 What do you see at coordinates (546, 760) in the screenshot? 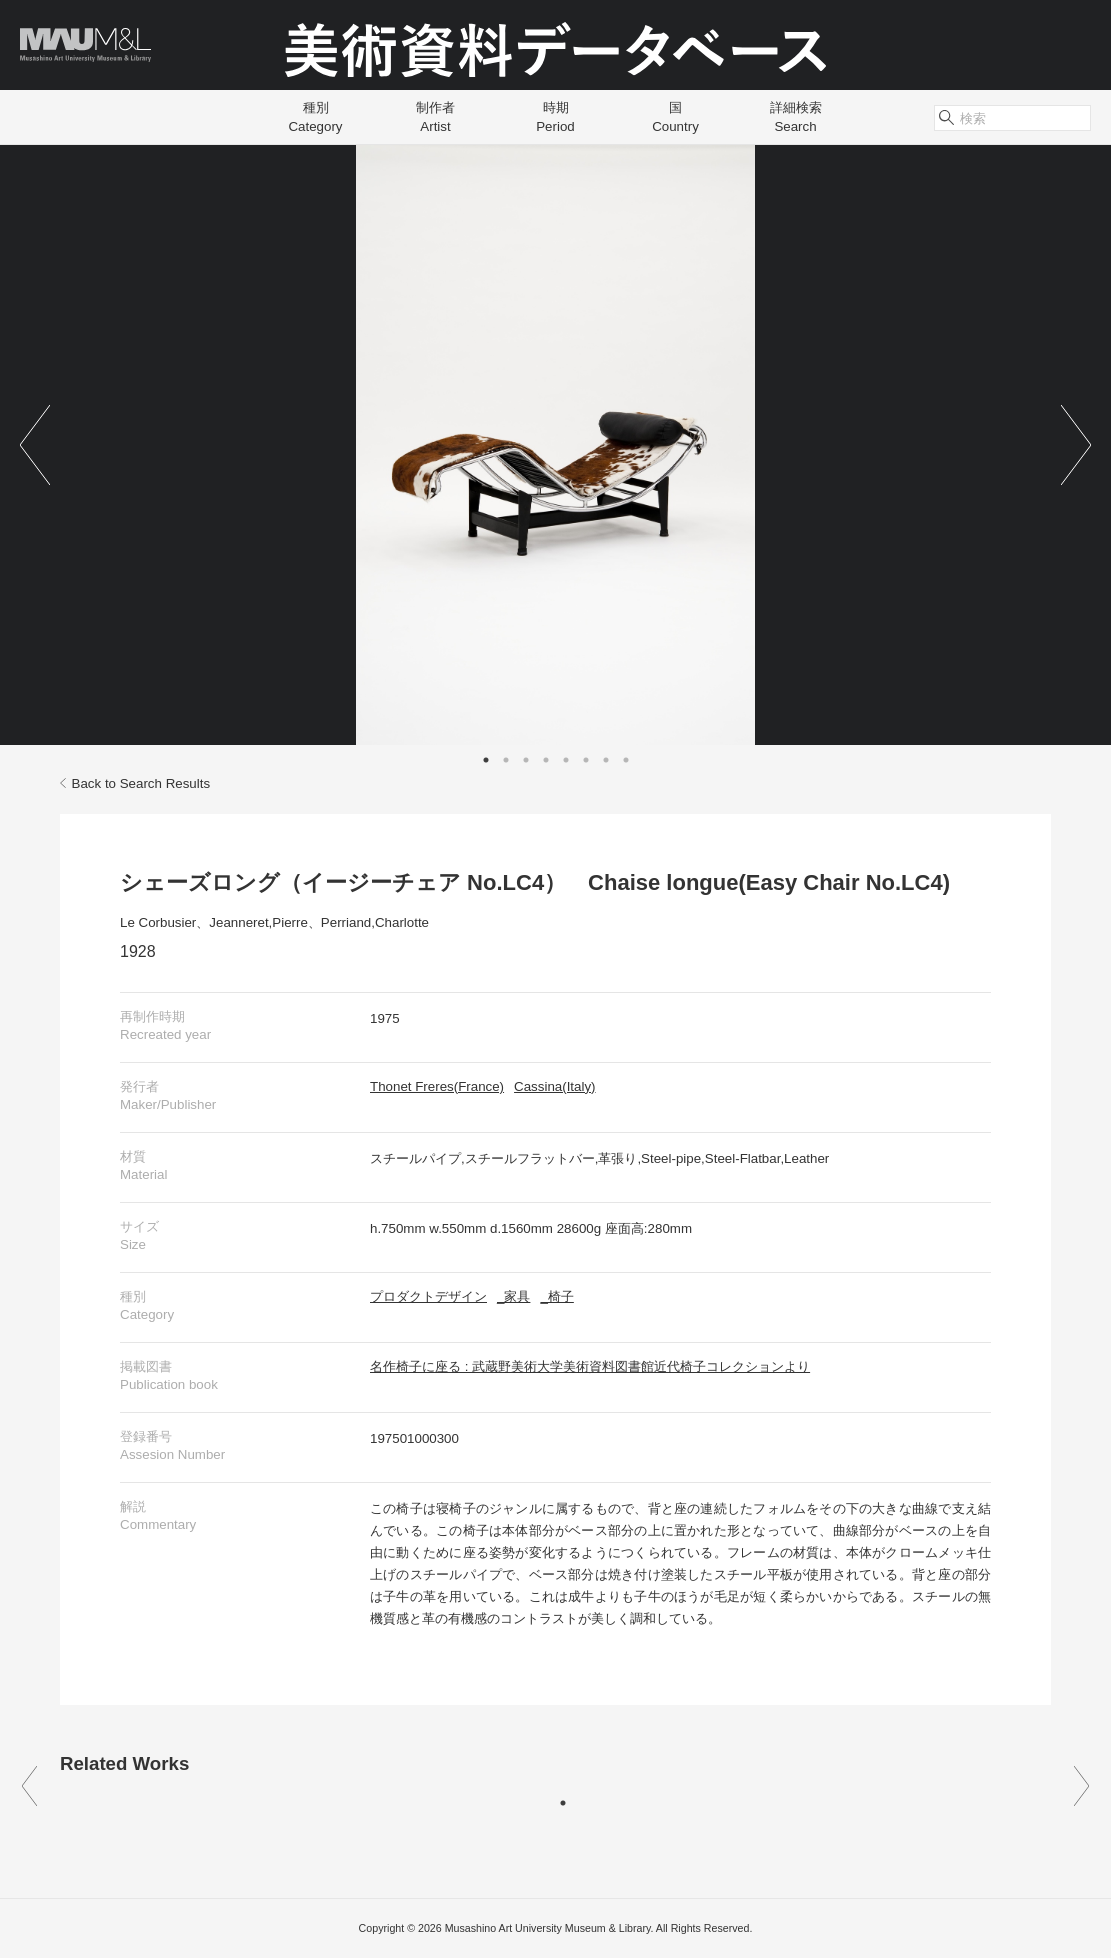
I see `4 [tab]` at bounding box center [546, 760].